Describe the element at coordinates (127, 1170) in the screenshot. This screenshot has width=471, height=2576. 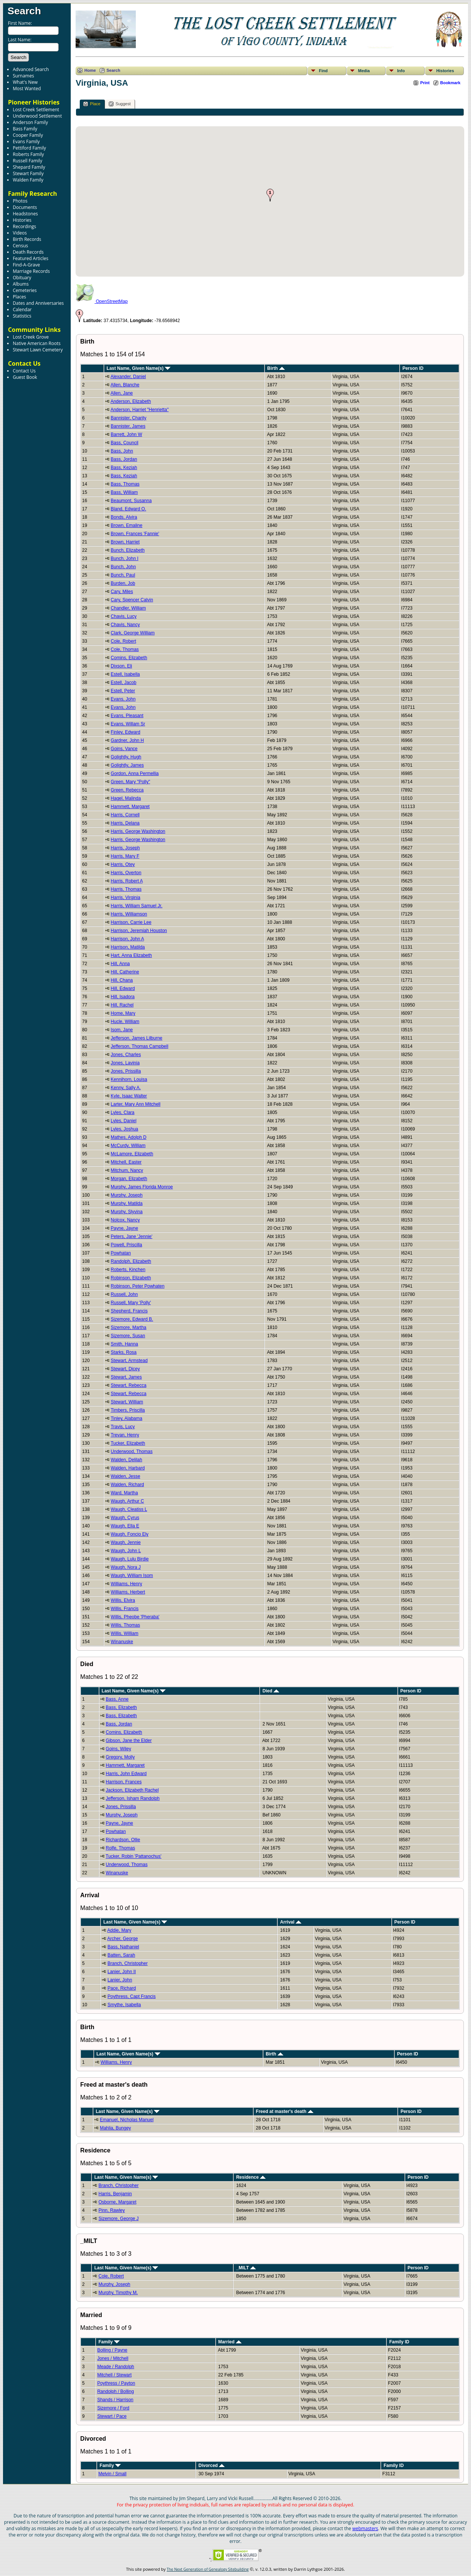
I see `Mitchum, Nancy` at that location.